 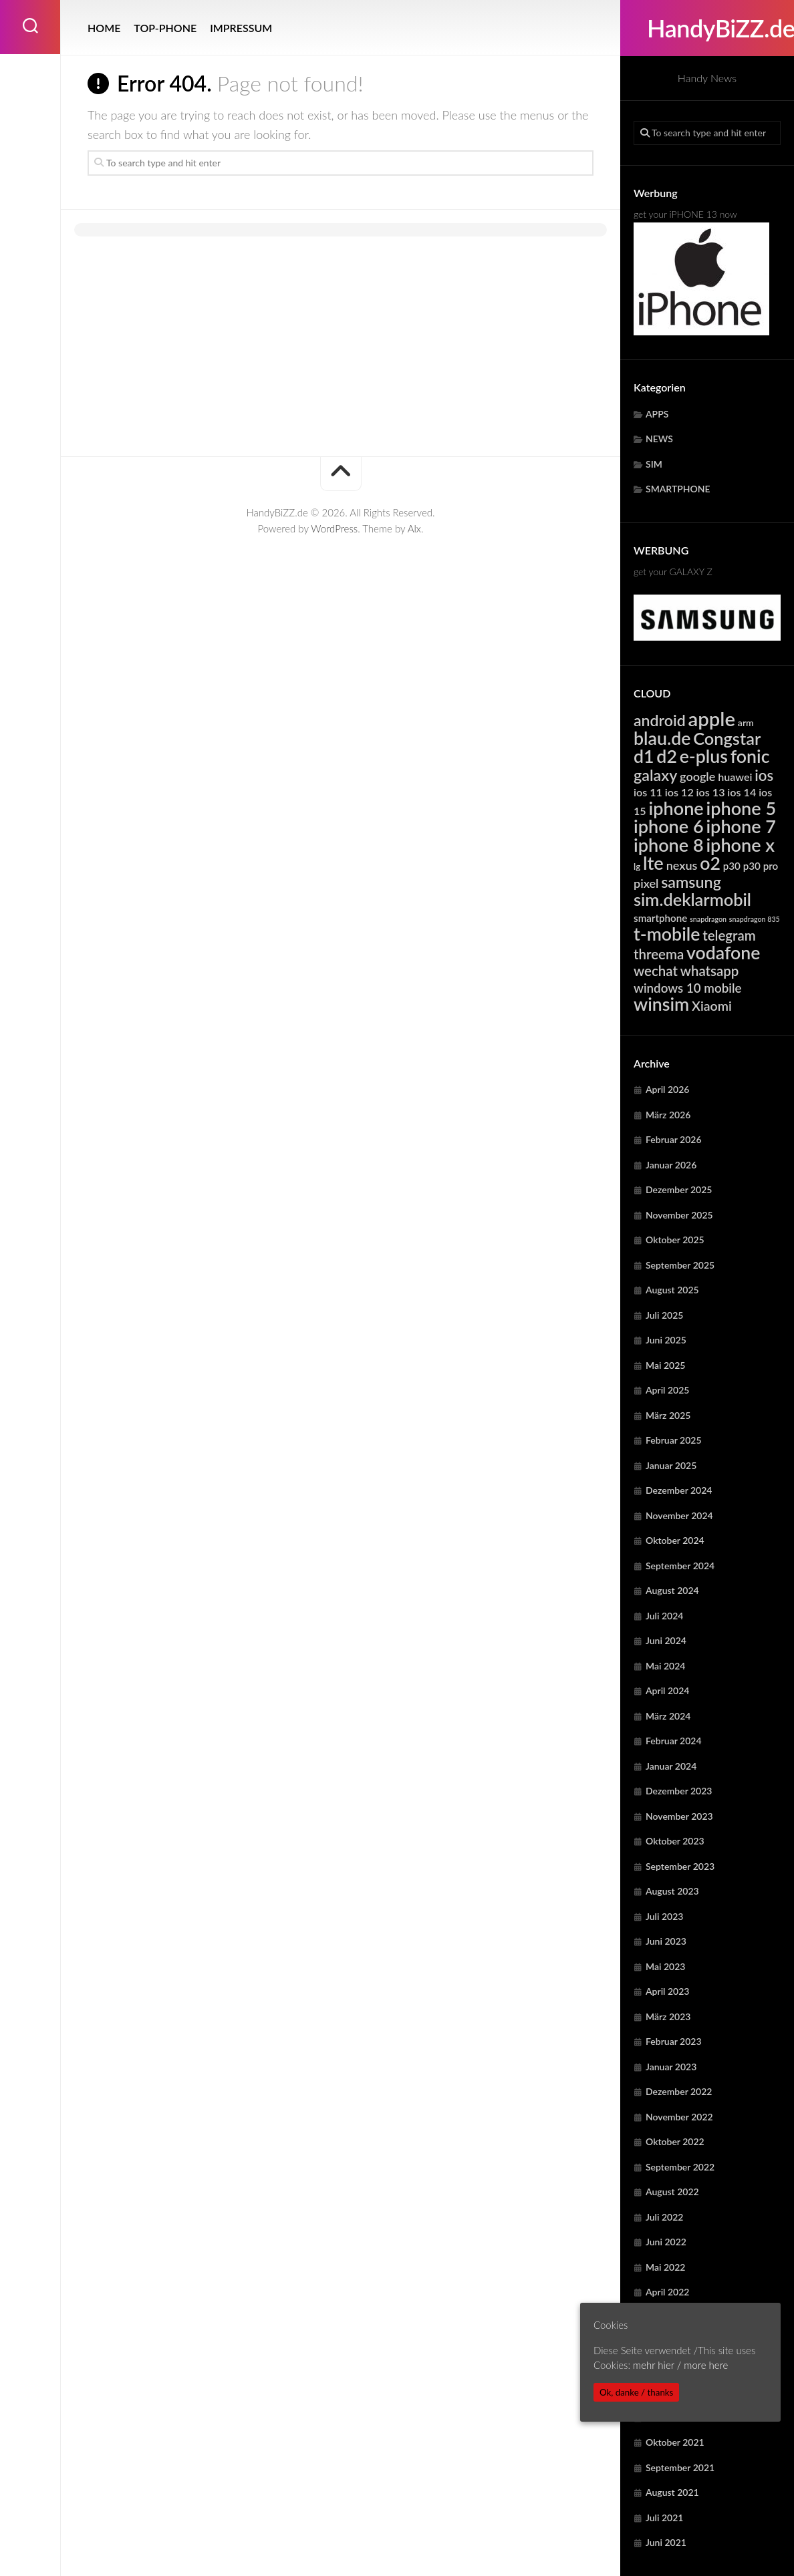 What do you see at coordinates (665, 1365) in the screenshot?
I see `Mai 2025` at bounding box center [665, 1365].